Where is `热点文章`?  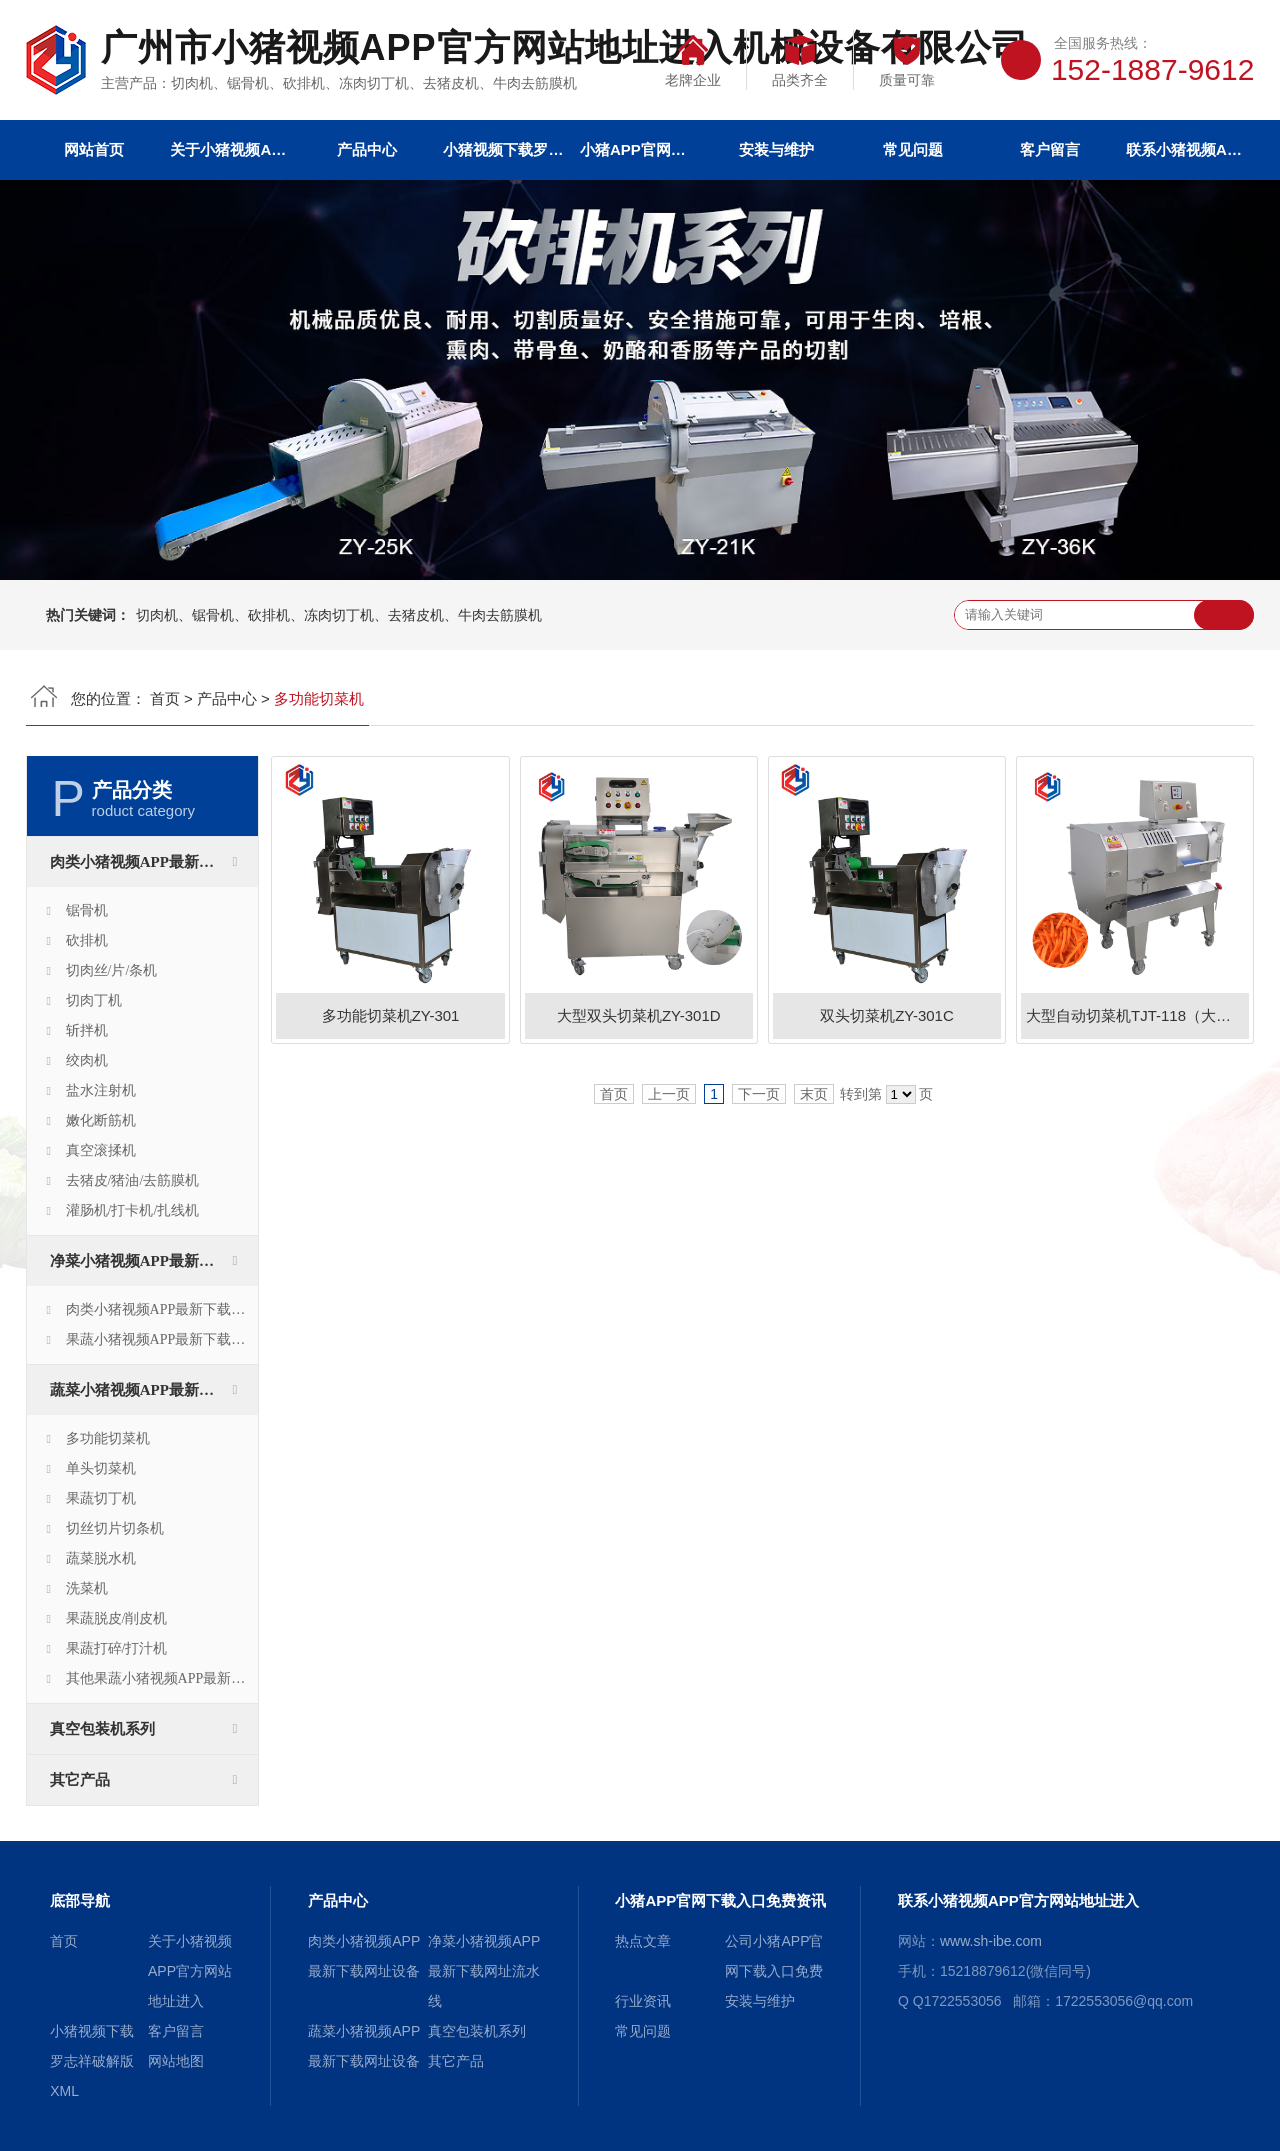 热点文章 is located at coordinates (643, 1941).